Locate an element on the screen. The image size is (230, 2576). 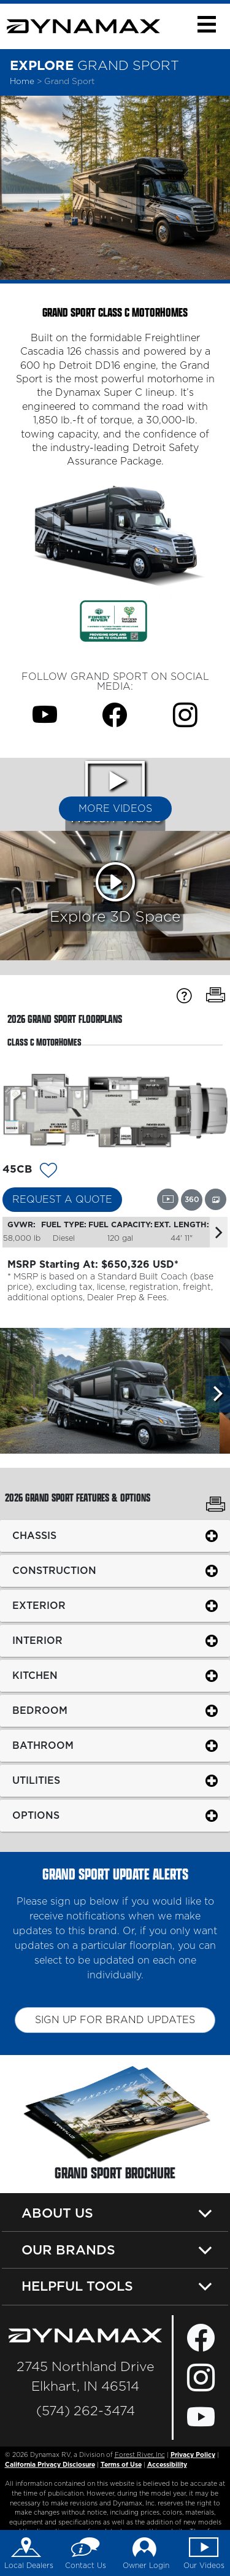
Sign up for brand updates is located at coordinates (115, 2020).